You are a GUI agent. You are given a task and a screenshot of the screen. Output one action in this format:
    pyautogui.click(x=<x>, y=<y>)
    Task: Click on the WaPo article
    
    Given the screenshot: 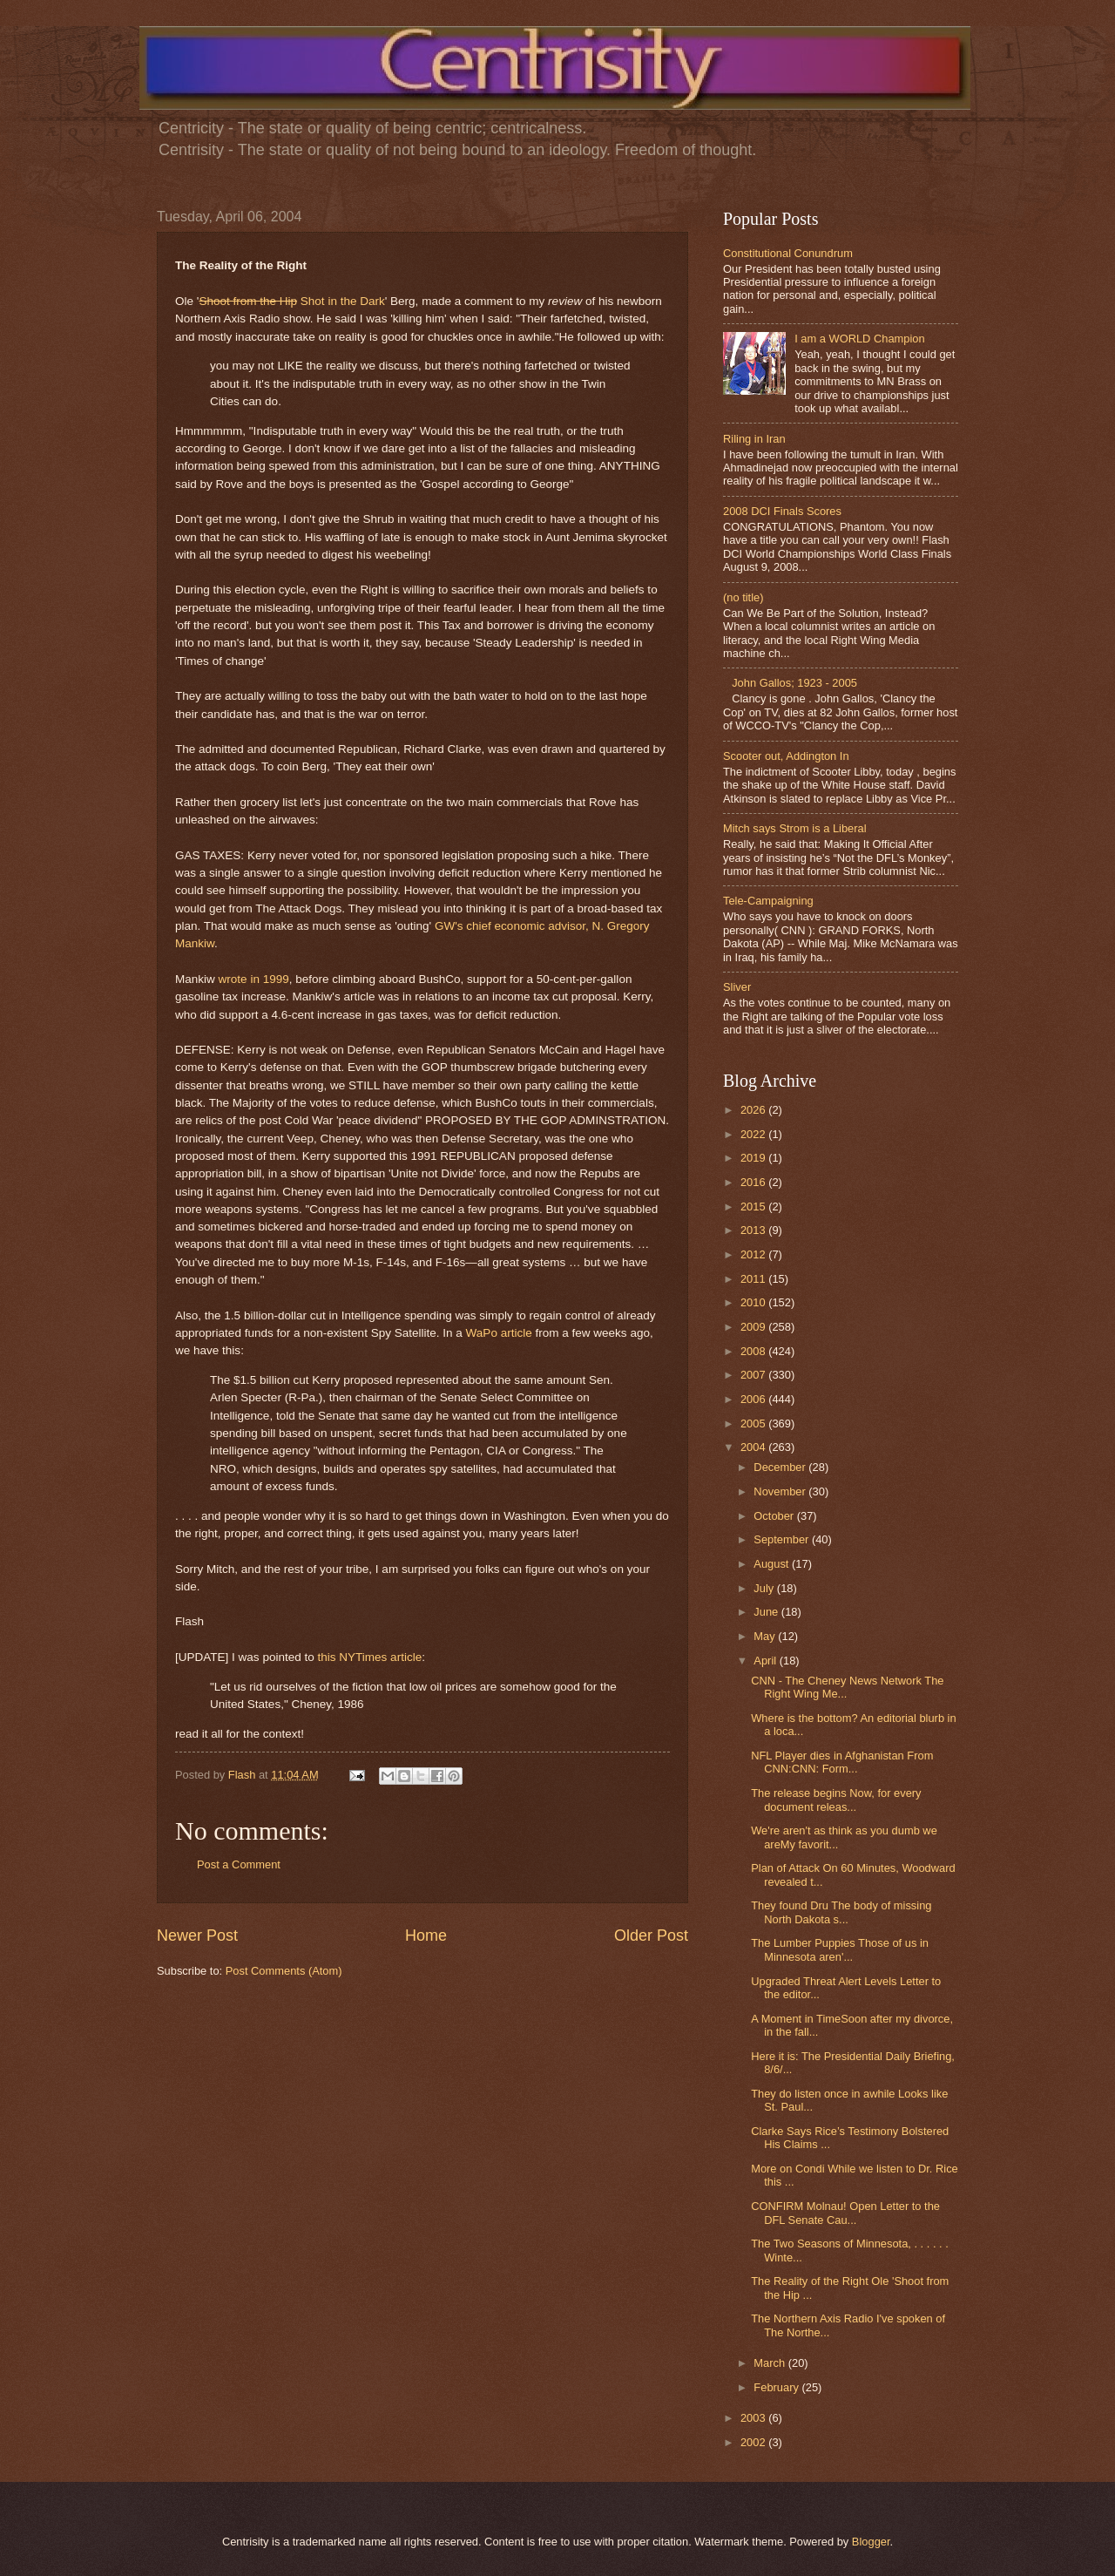 What is the action you would take?
    pyautogui.click(x=499, y=1332)
    